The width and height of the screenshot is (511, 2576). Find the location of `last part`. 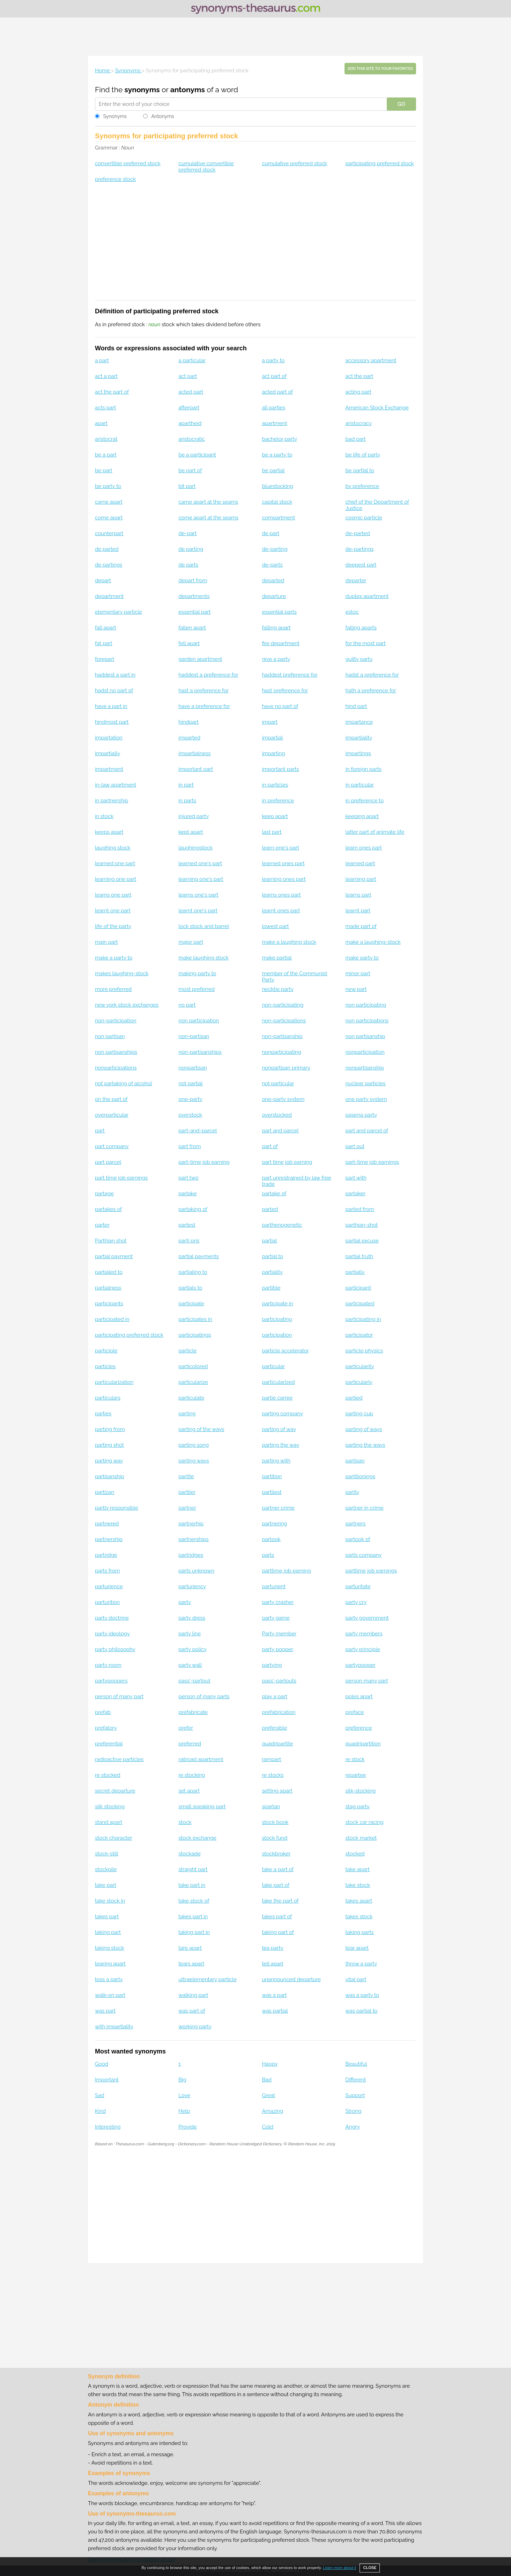

last part is located at coordinates (271, 832).